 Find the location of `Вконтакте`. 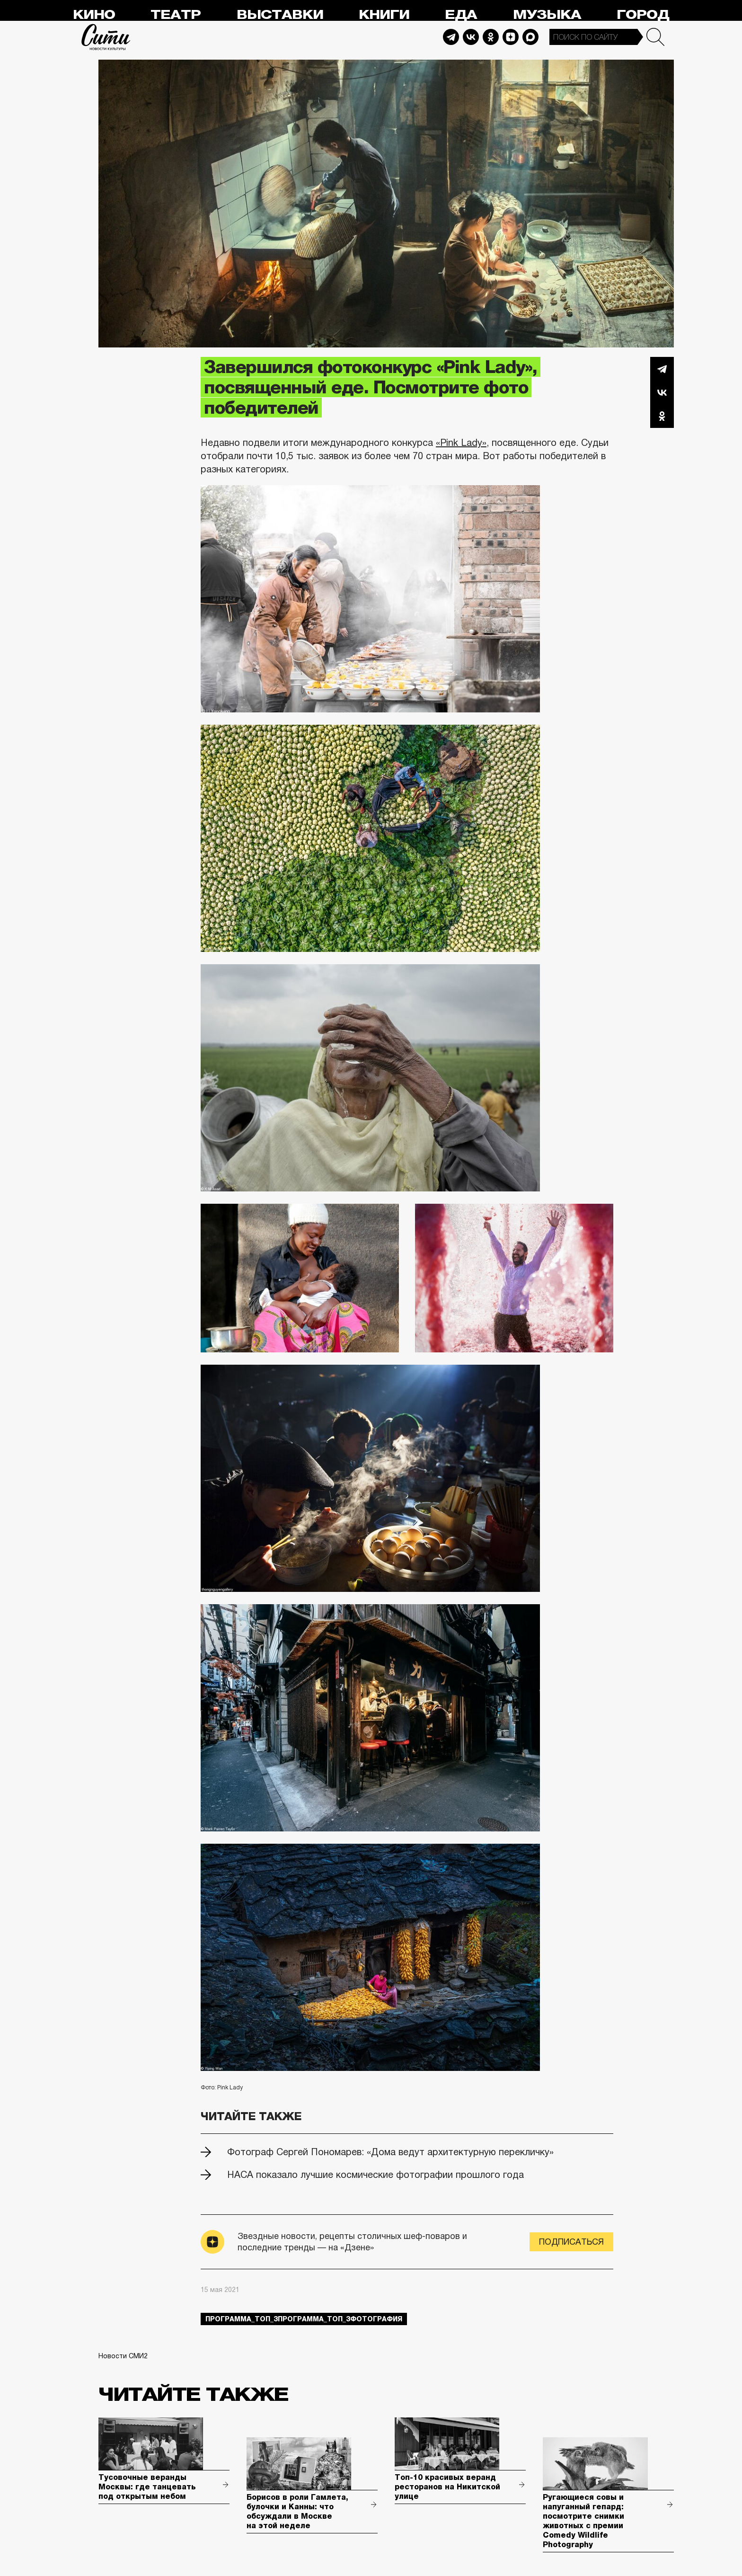

Вконтакте is located at coordinates (662, 392).